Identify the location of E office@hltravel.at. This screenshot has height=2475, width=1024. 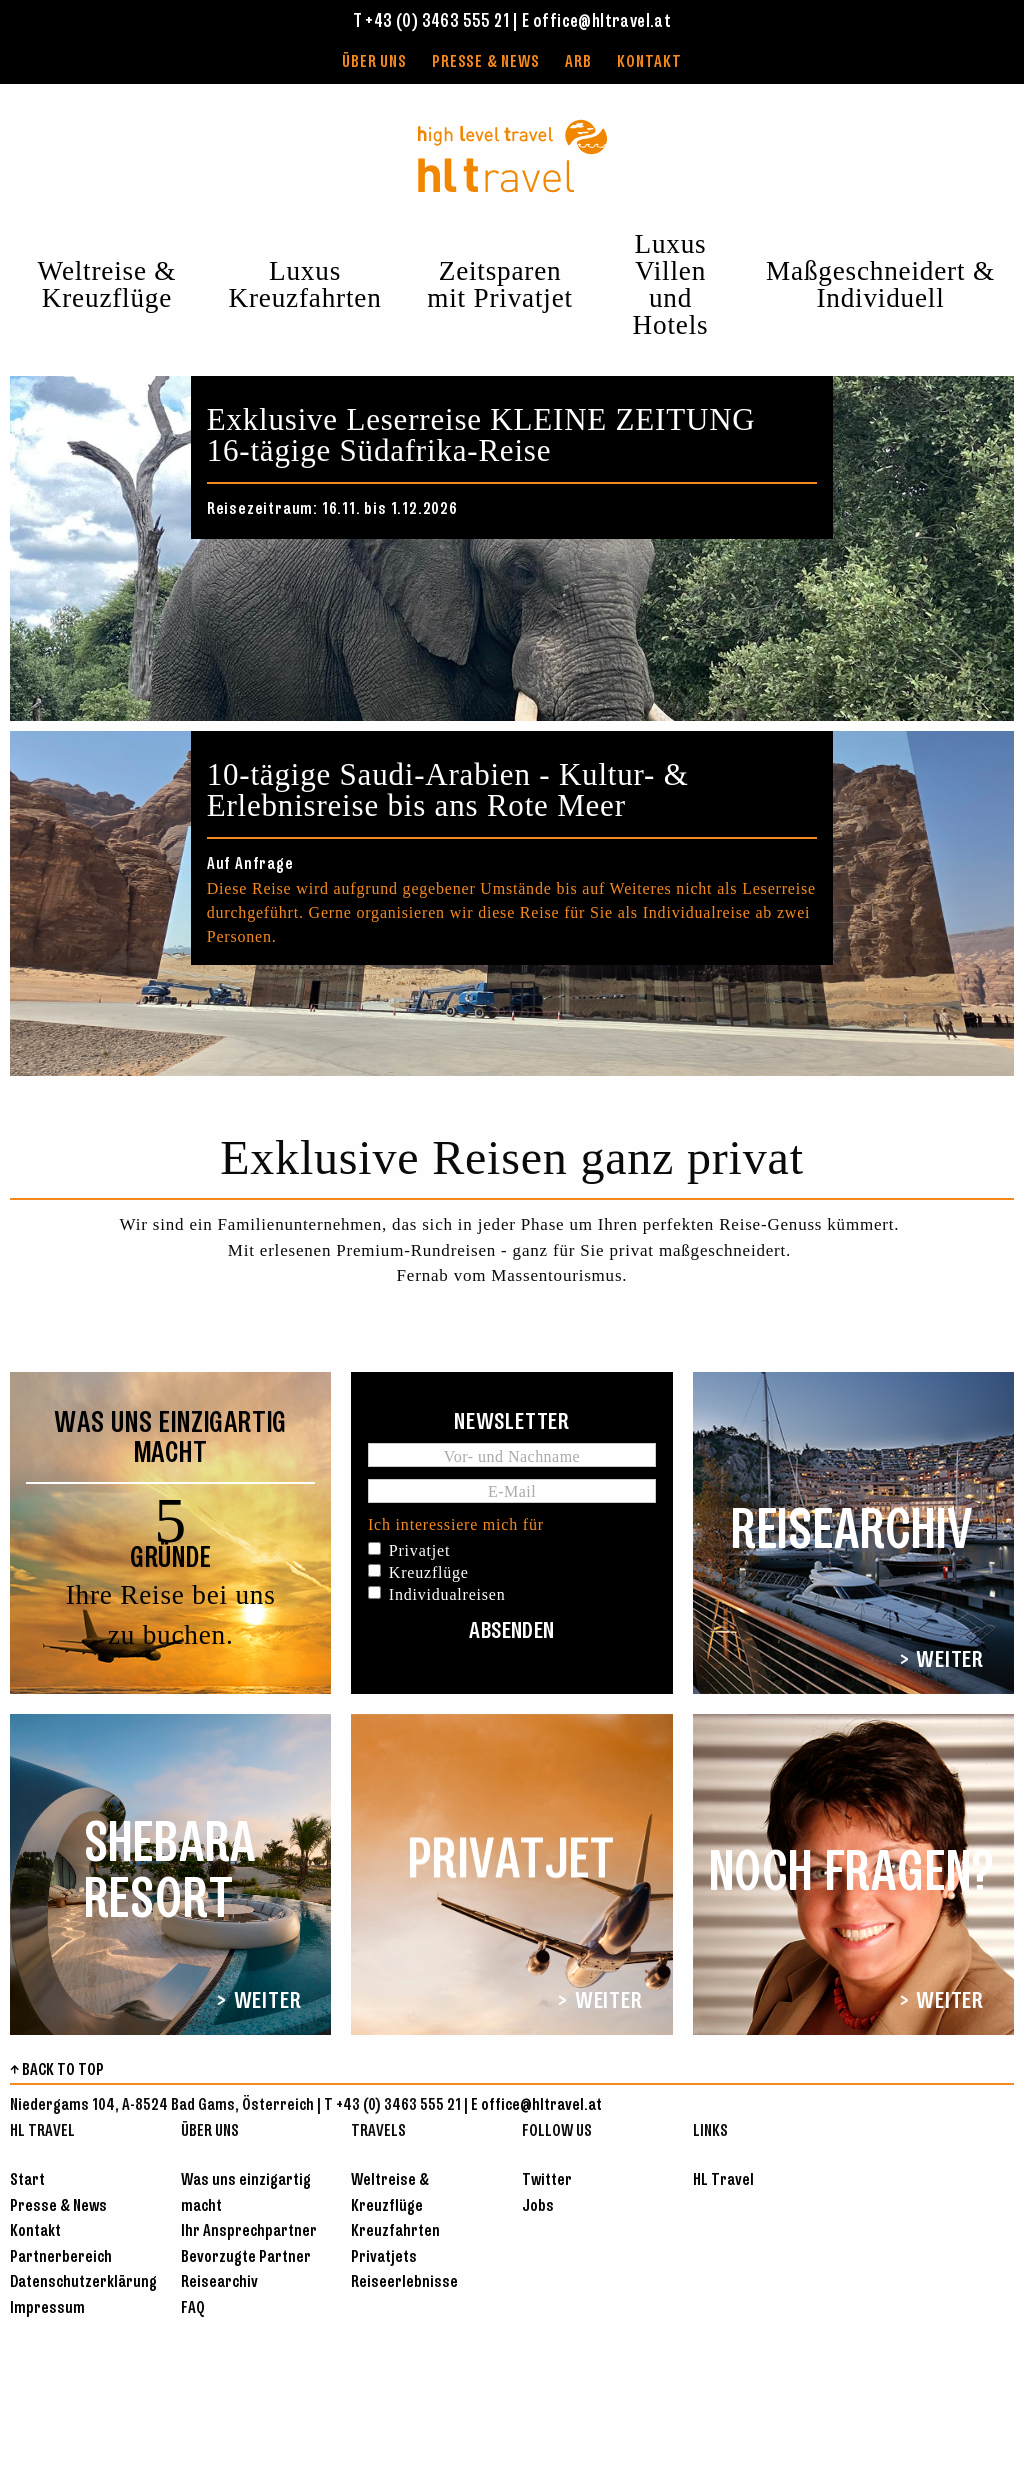
(596, 22).